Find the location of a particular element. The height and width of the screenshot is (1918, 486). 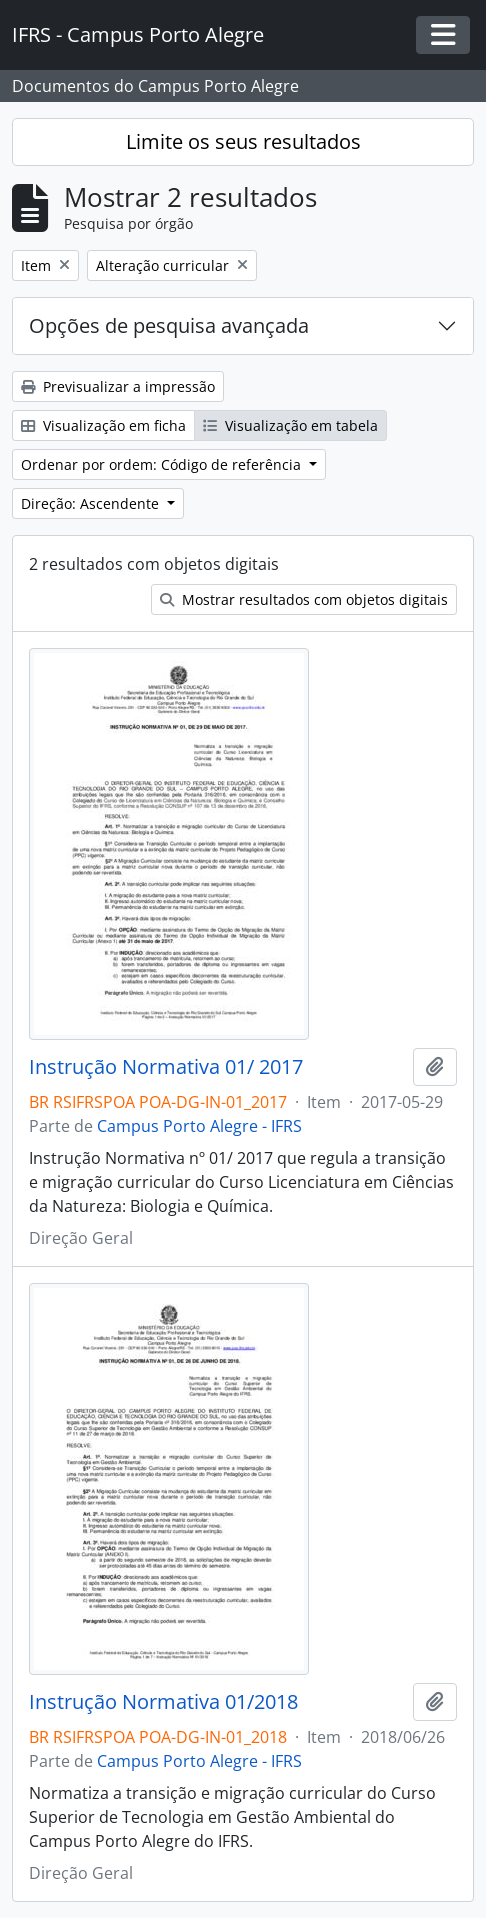

Direção: Ascendente is located at coordinates (92, 503).